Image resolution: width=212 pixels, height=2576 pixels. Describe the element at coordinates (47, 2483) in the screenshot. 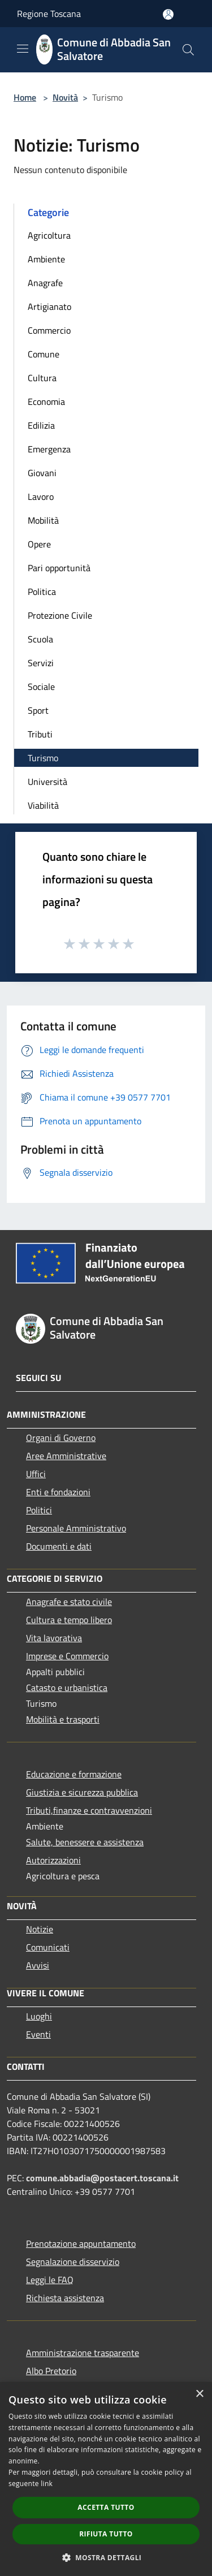

I see `link [link, opens a new window]` at that location.